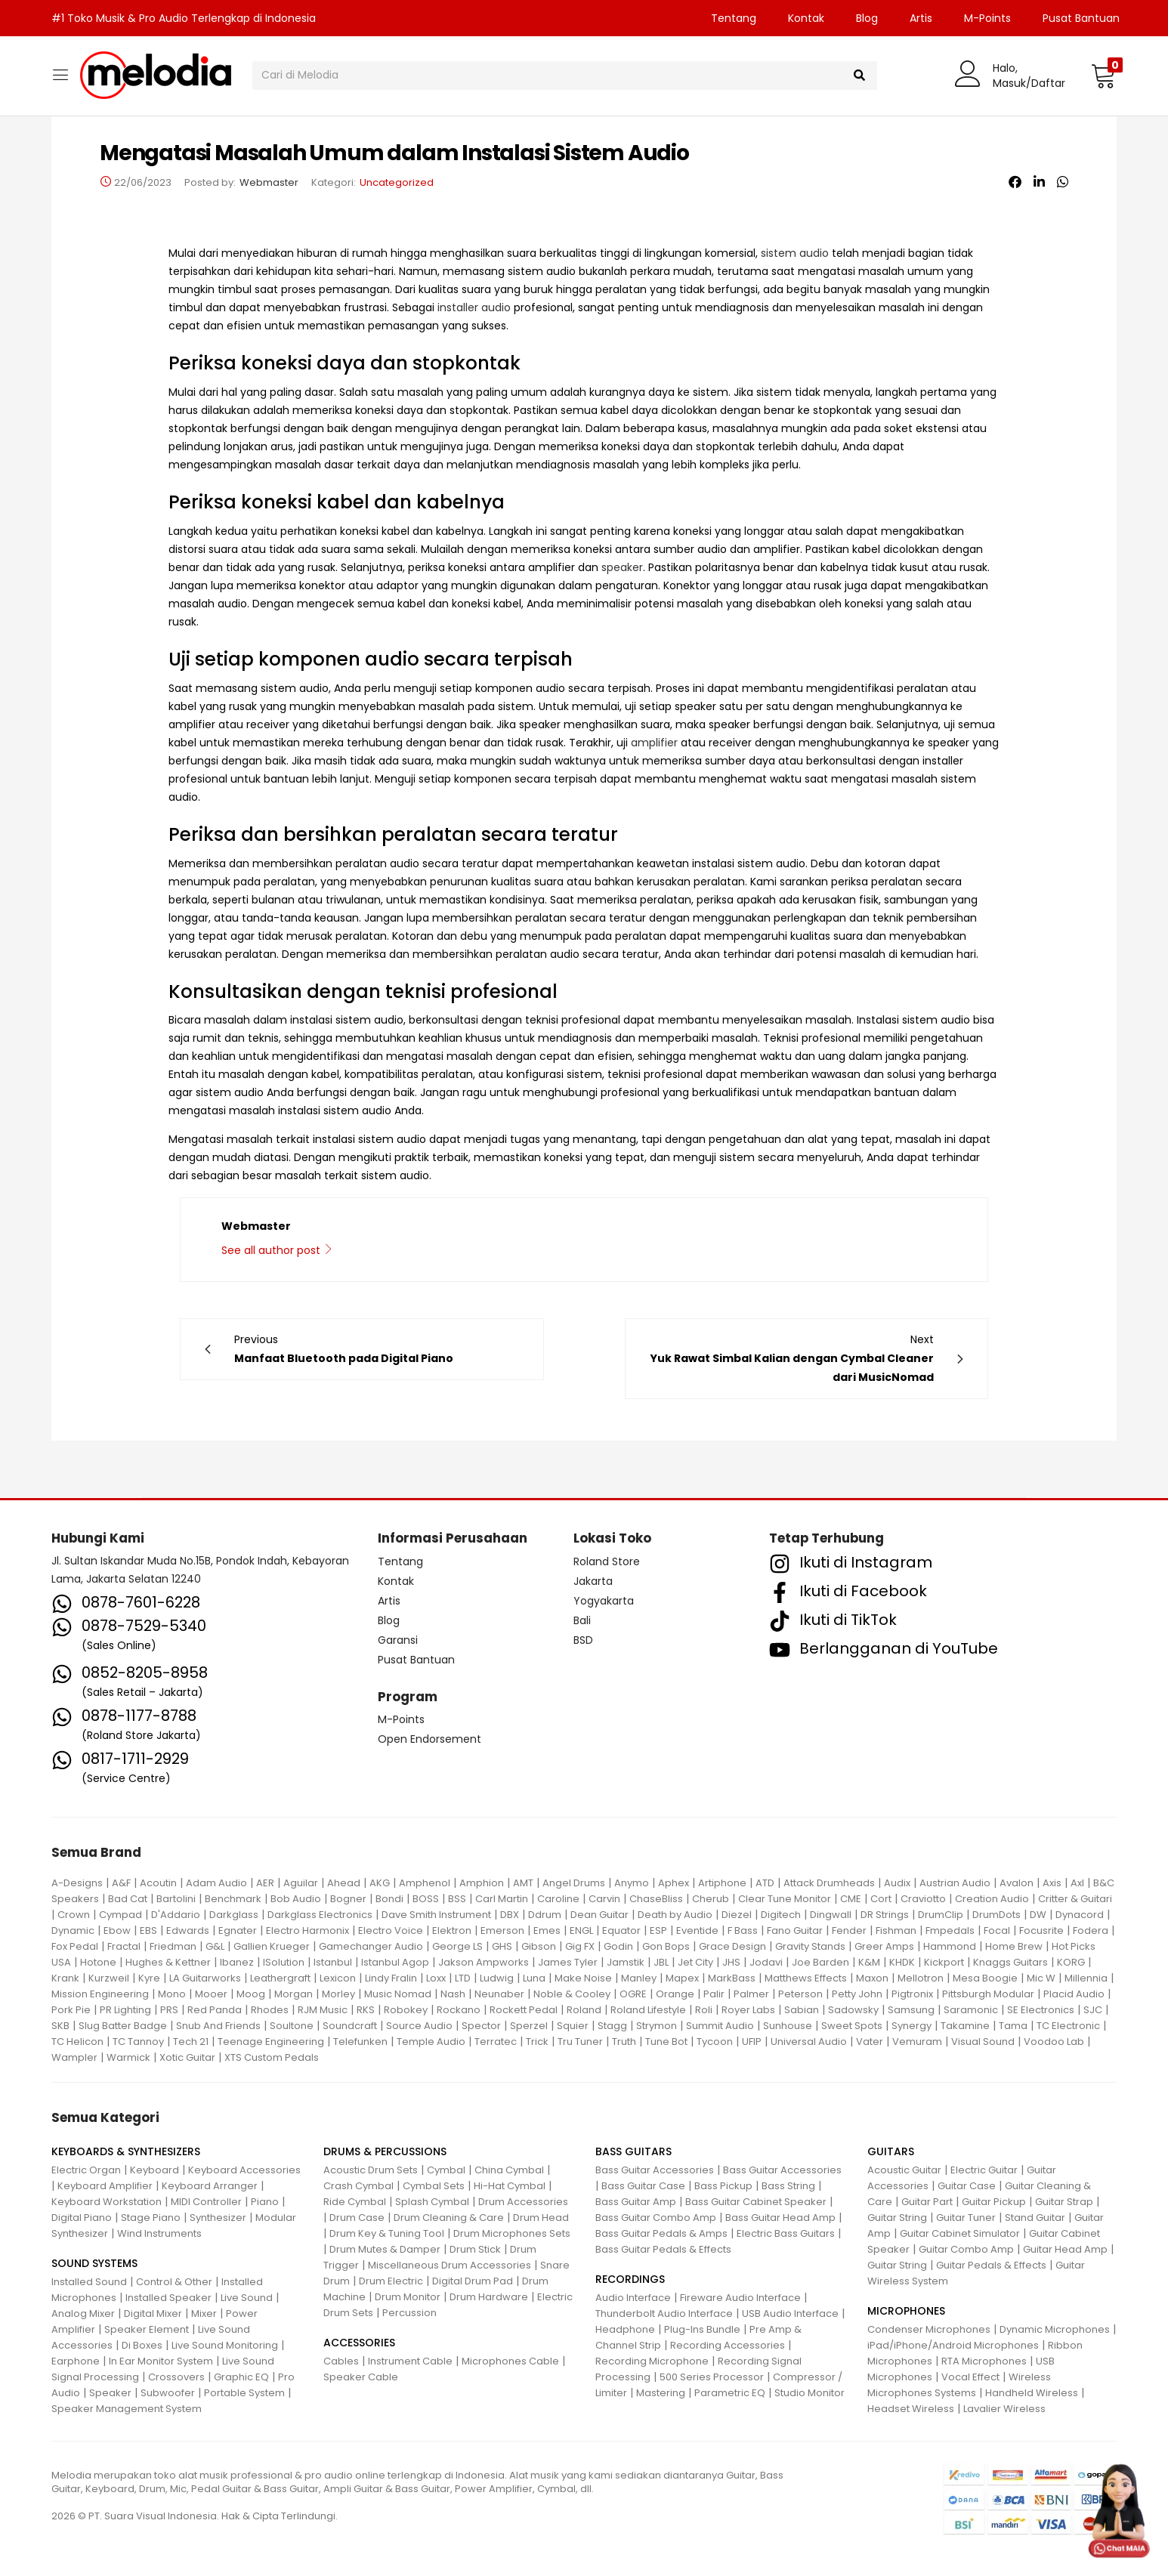 Image resolution: width=1168 pixels, height=2576 pixels. What do you see at coordinates (639, 1978) in the screenshot?
I see `Manley` at bounding box center [639, 1978].